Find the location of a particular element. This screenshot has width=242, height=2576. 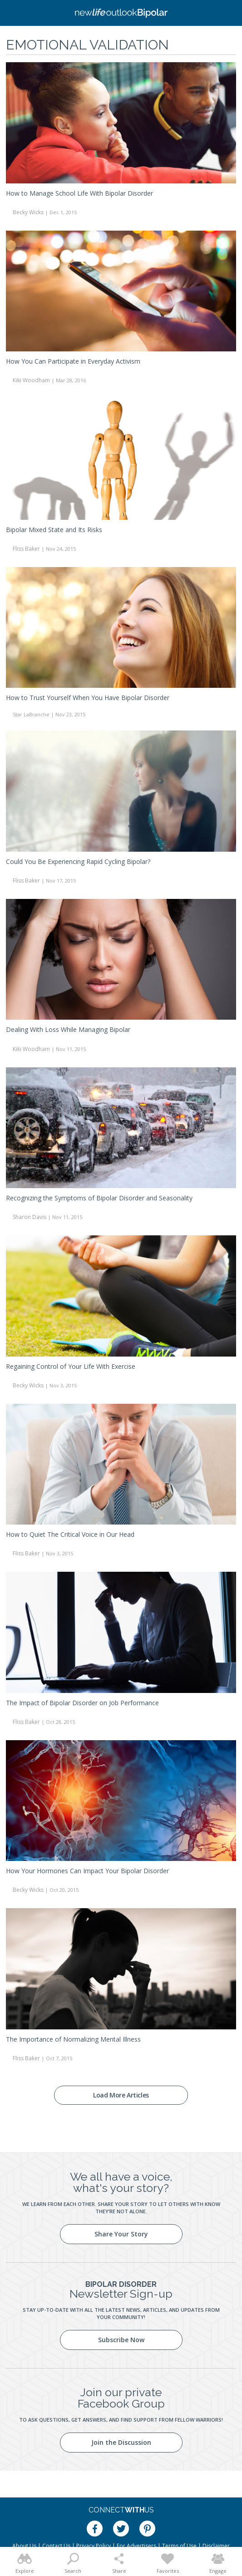

Becky Wicks is located at coordinates (28, 212).